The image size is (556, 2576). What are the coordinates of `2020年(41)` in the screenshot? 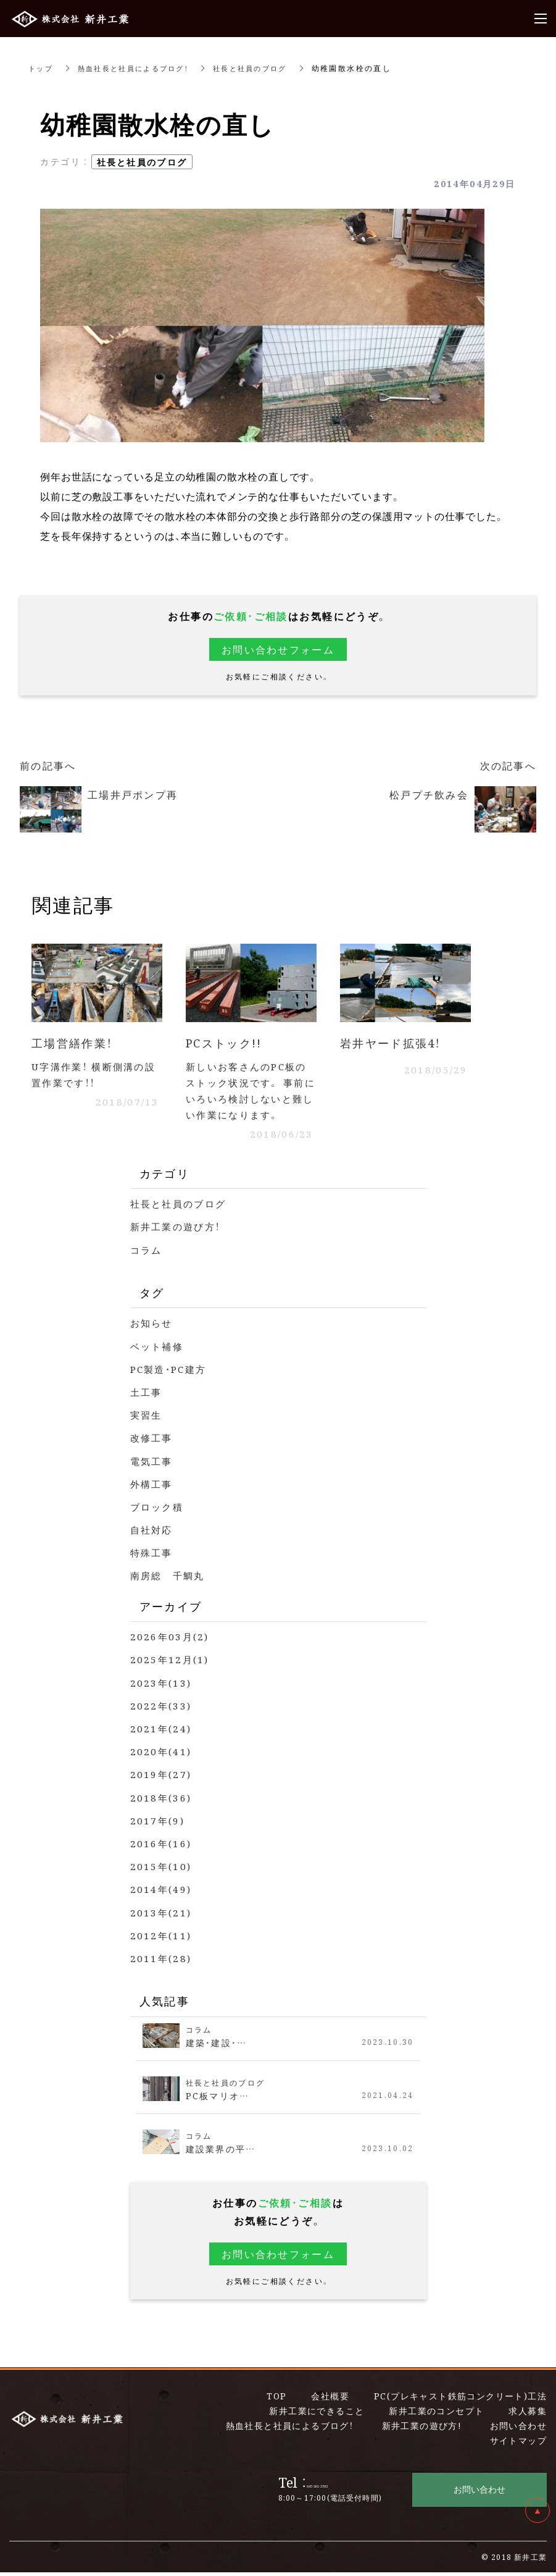 It's located at (162, 1755).